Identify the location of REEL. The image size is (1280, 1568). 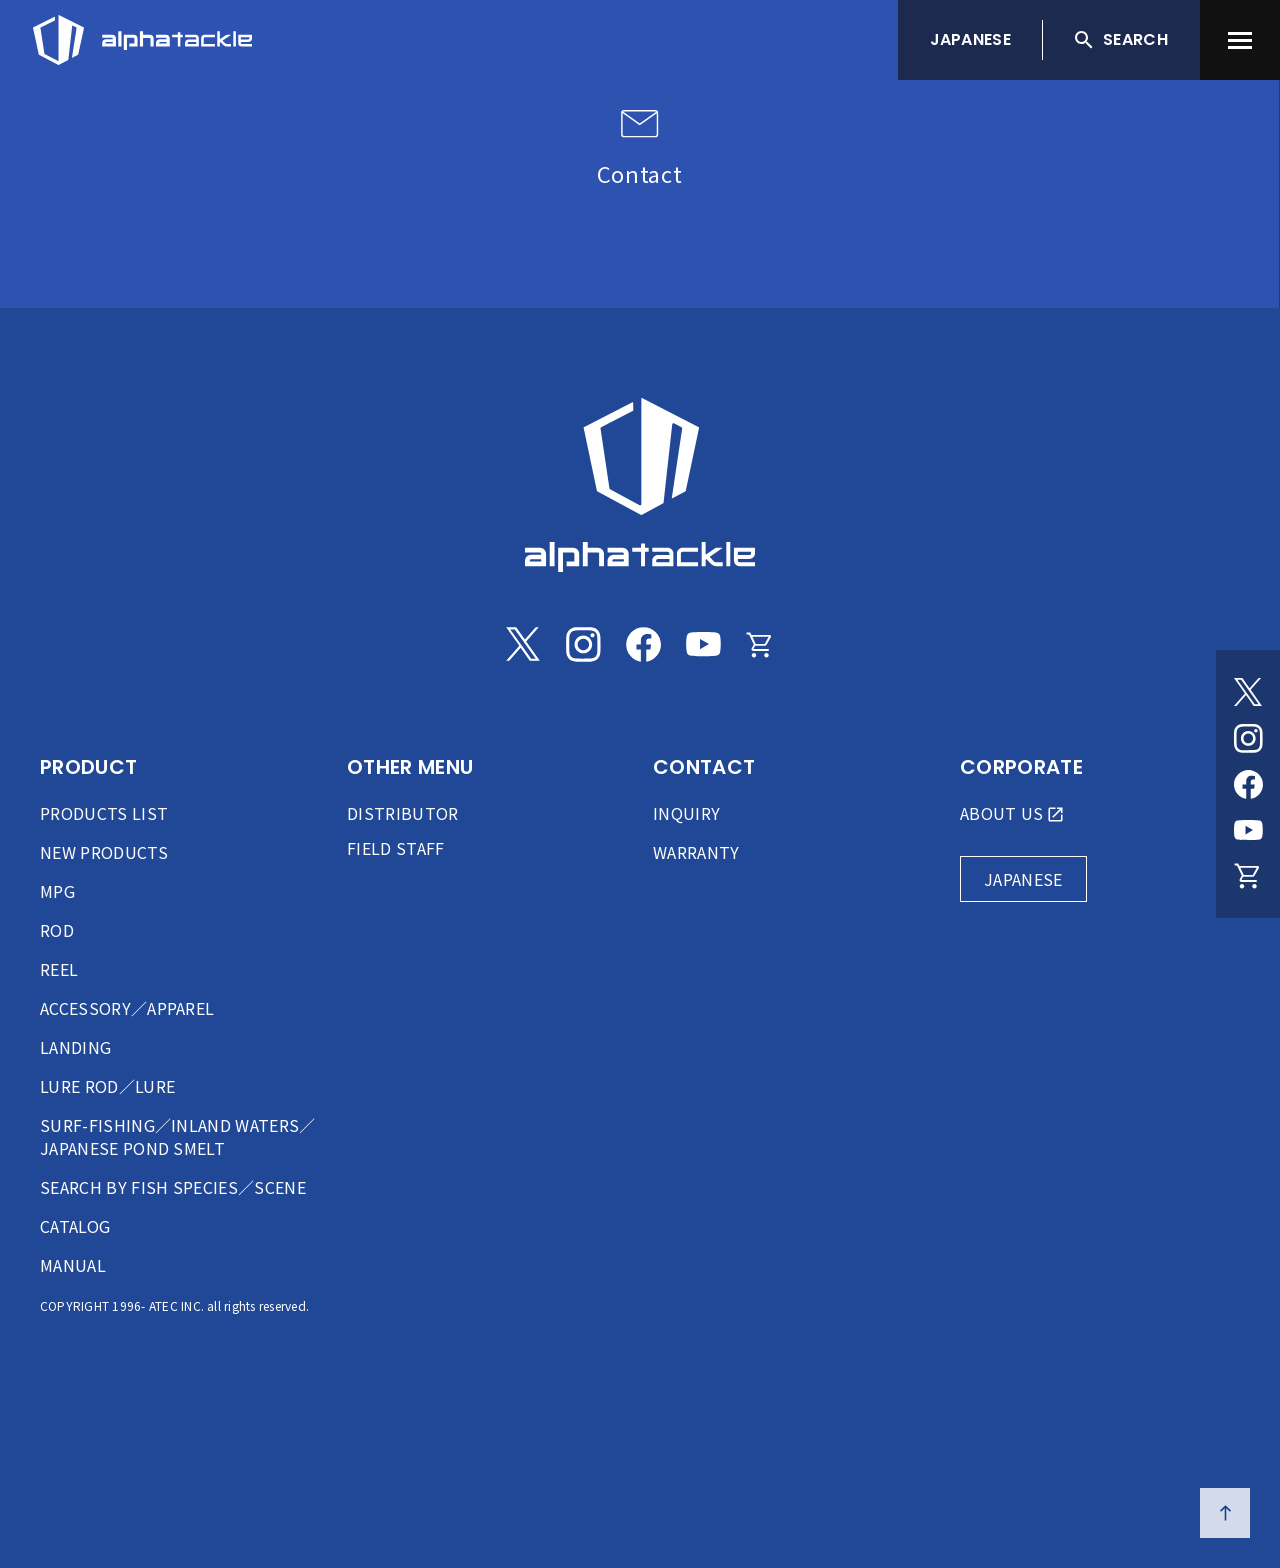
(59, 969).